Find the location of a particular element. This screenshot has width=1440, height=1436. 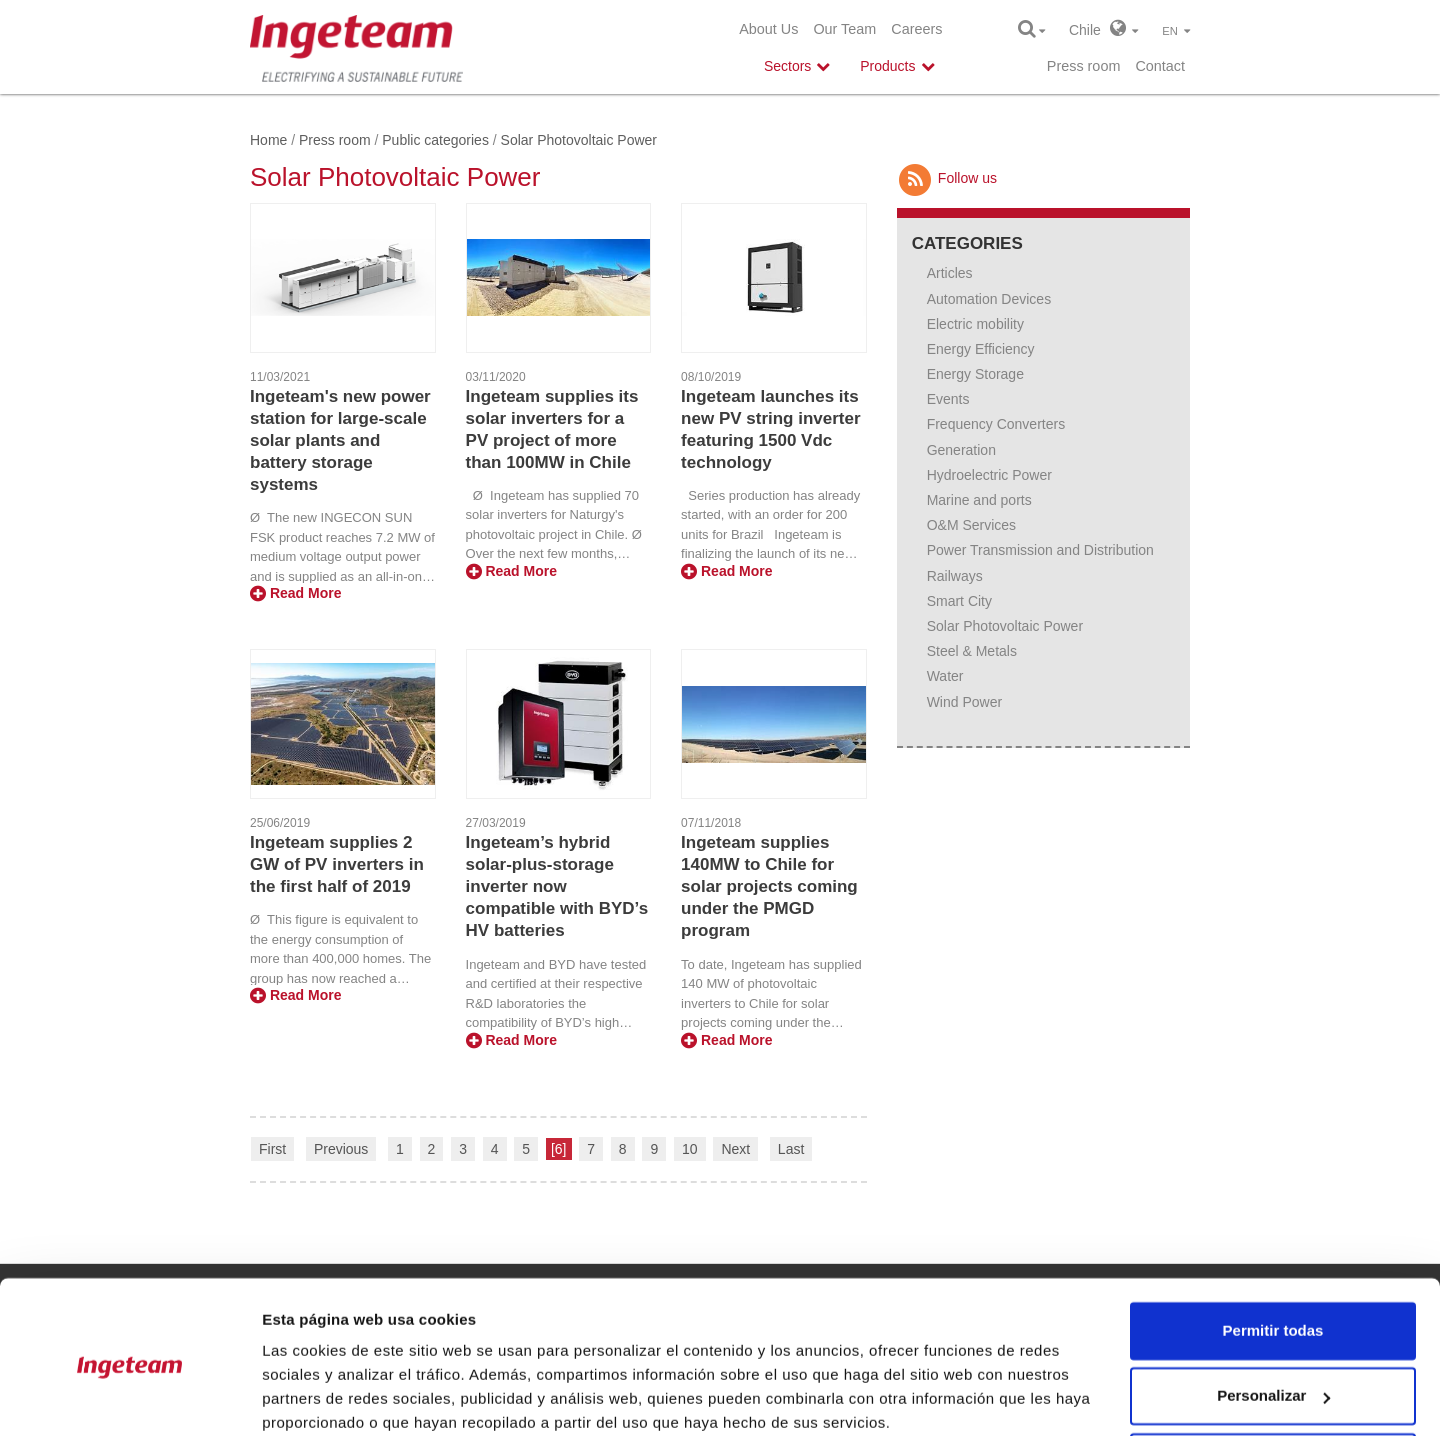

Ingeteam supplies 140MW to Chile for solar projects coming under the PMGD program is located at coordinates (769, 886).